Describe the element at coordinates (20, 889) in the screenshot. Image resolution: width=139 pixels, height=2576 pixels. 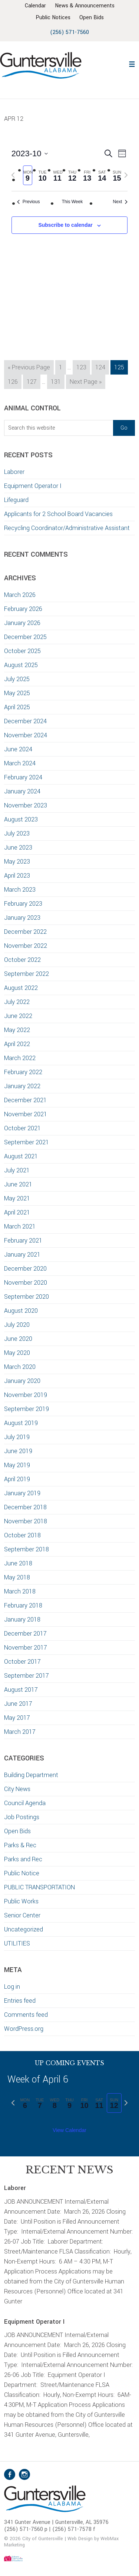
I see `March 2023` at that location.